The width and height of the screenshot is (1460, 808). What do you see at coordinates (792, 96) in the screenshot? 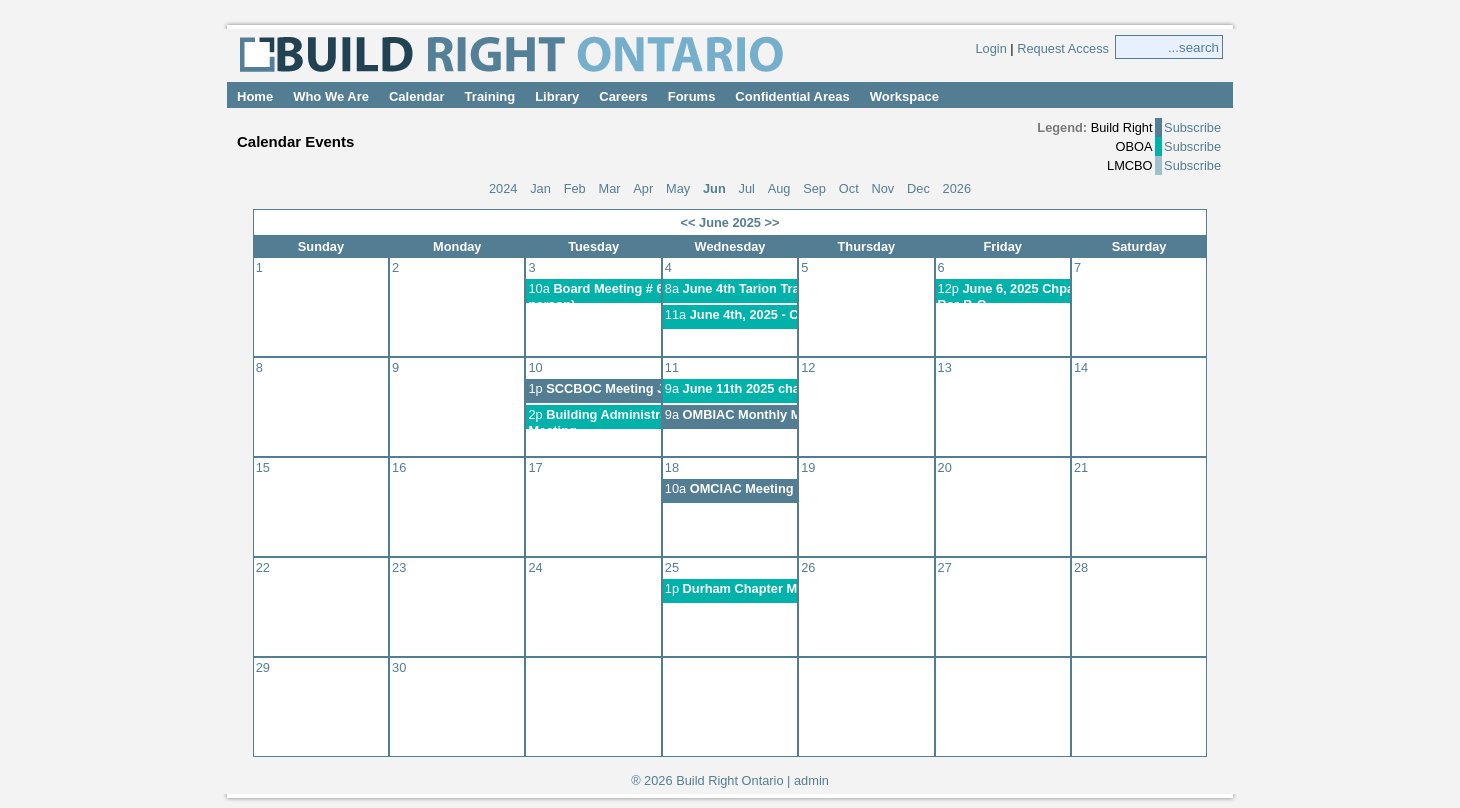
I see `Confidential Areas` at bounding box center [792, 96].